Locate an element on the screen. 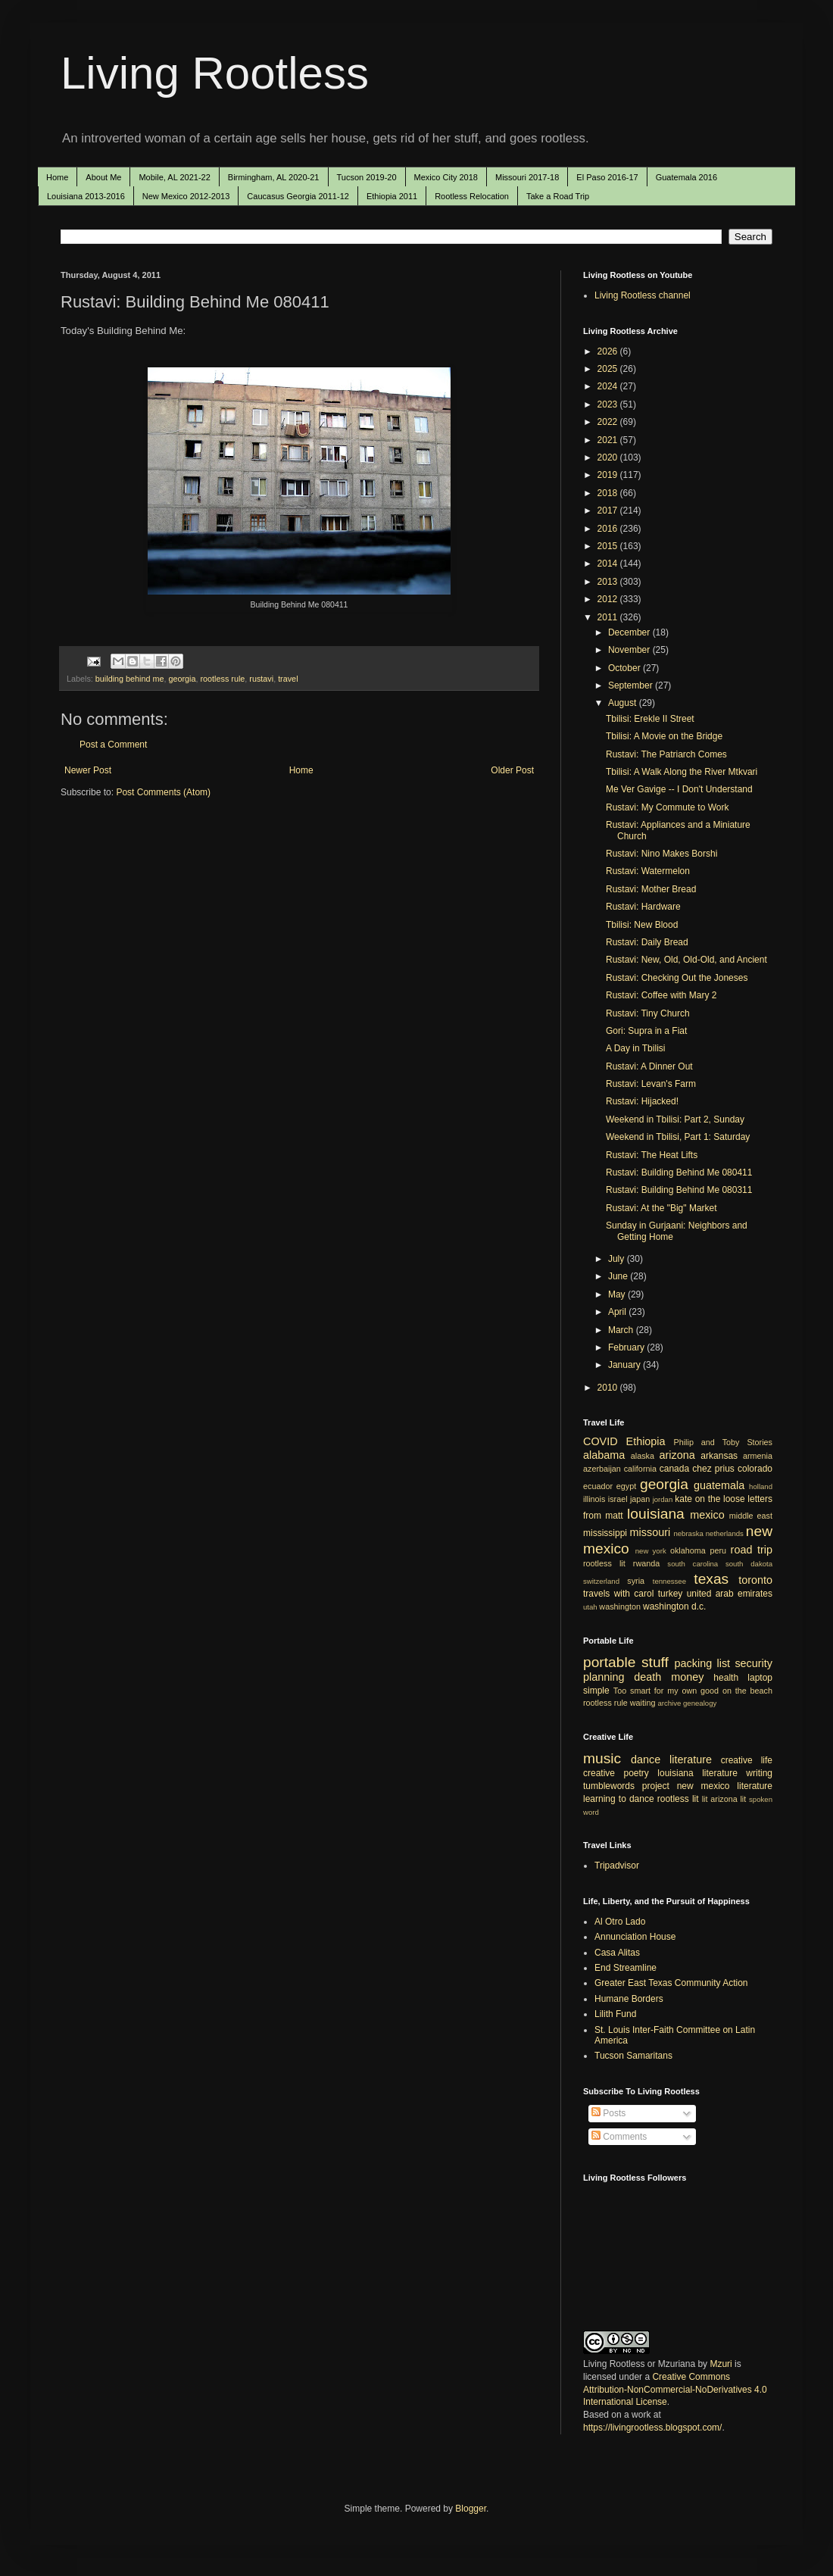 The width and height of the screenshot is (833, 2576). louisiana literature is located at coordinates (697, 1773).